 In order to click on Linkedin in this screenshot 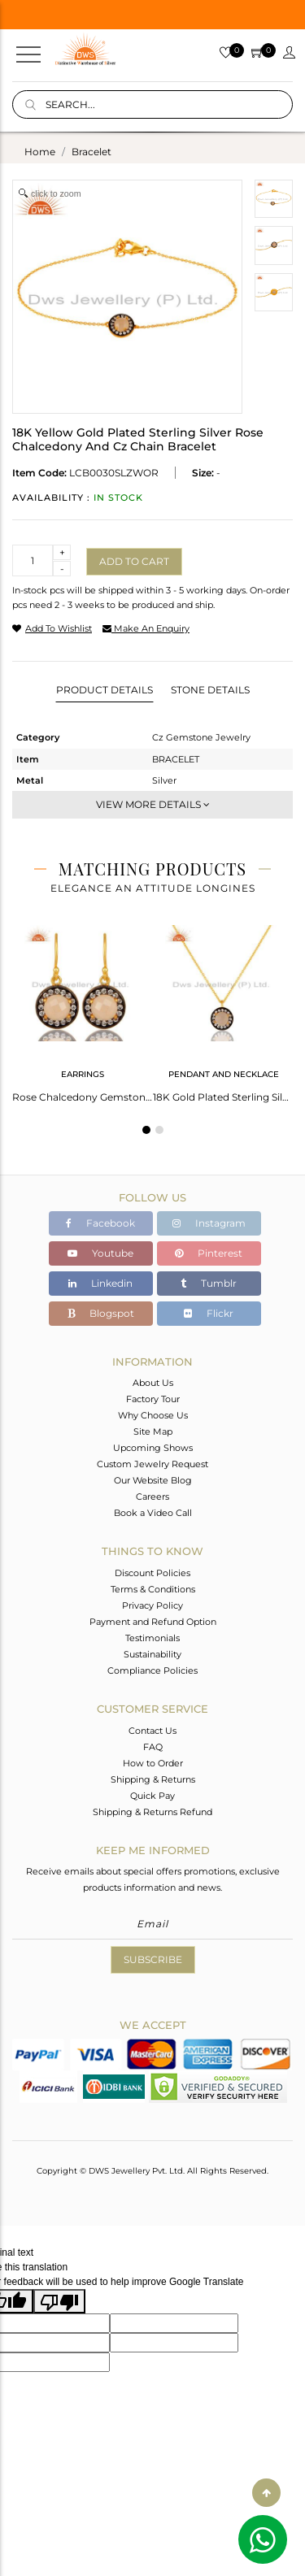, I will do `click(100, 1283)`.